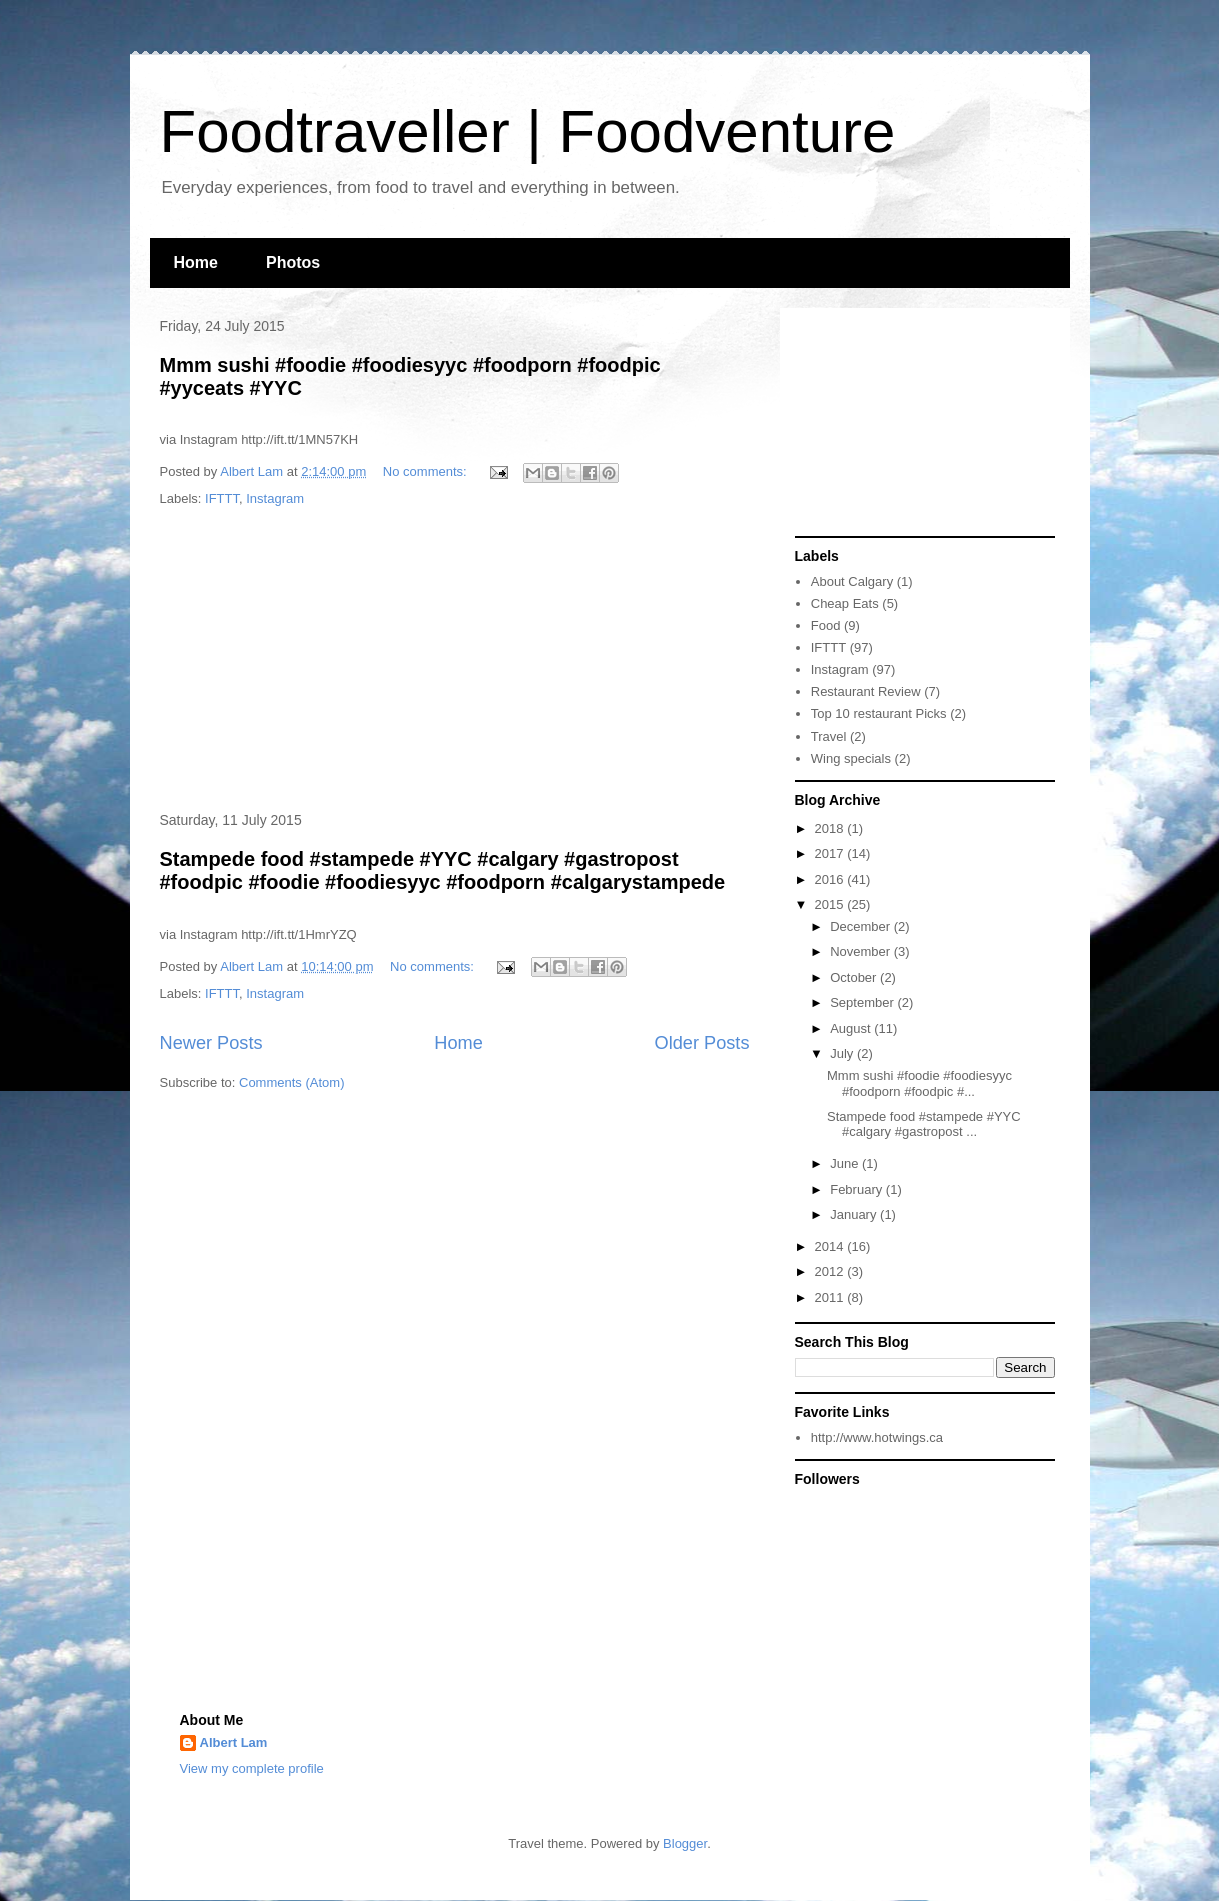  What do you see at coordinates (831, 879) in the screenshot?
I see `2016` at bounding box center [831, 879].